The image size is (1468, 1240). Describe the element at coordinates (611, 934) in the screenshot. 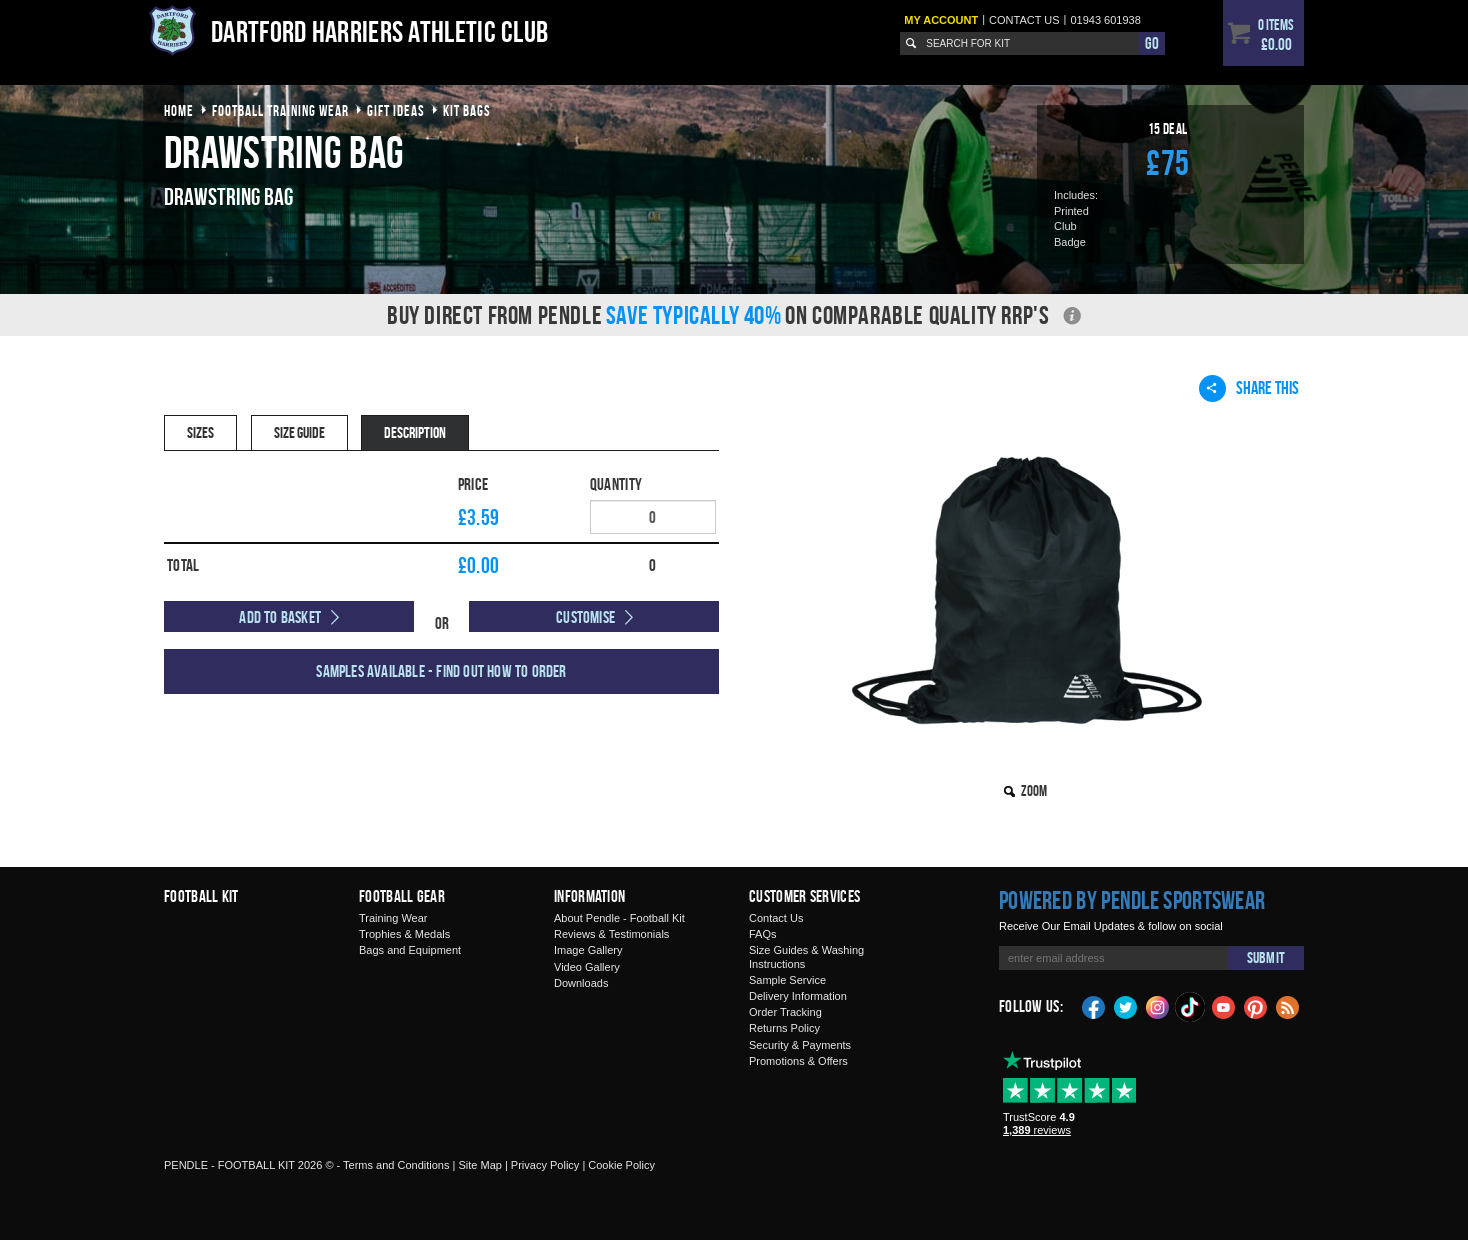

I see `Reviews & Testimonials` at that location.